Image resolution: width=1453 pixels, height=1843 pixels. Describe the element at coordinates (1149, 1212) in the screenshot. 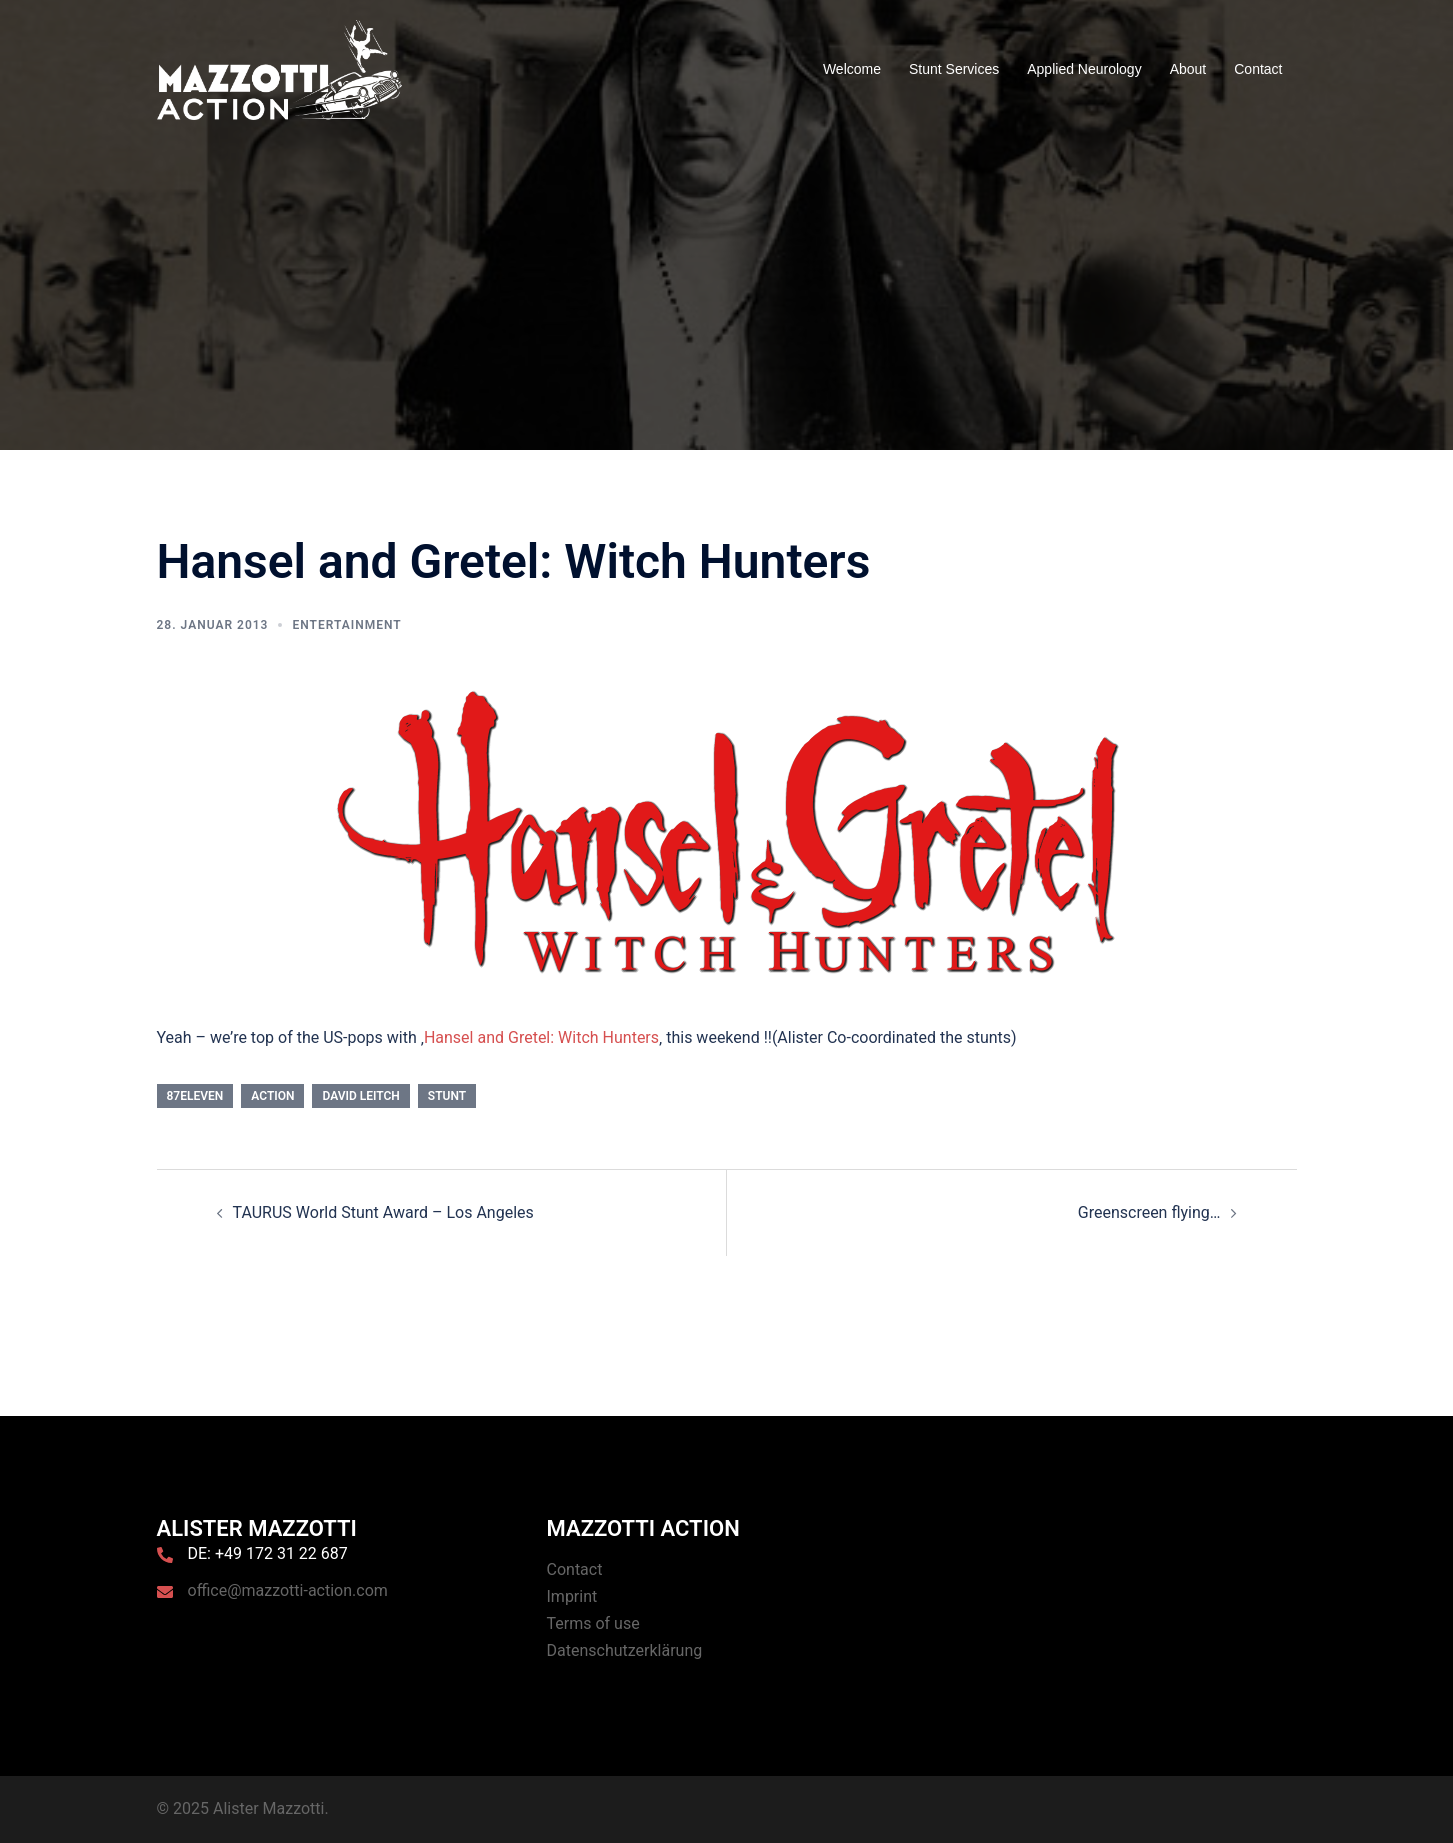

I see `Greenscreen flying…` at that location.